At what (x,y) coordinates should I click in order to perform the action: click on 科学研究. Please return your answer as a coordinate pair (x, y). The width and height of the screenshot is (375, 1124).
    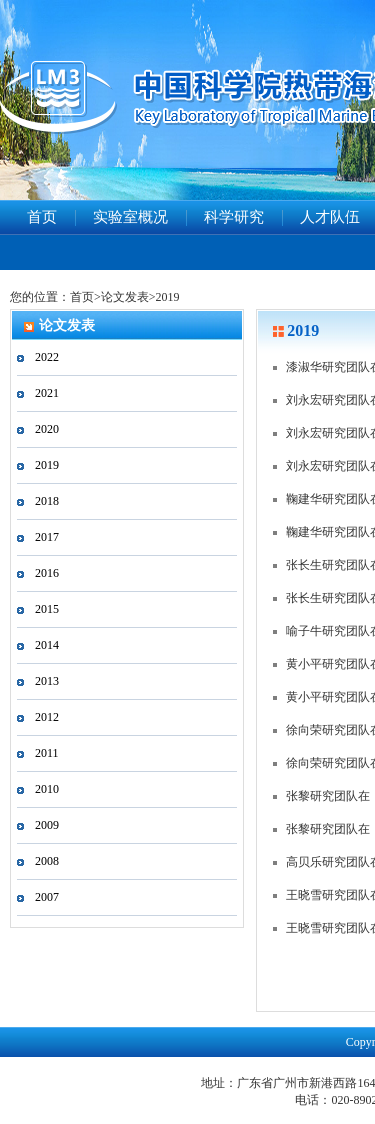
    Looking at the image, I should click on (234, 217).